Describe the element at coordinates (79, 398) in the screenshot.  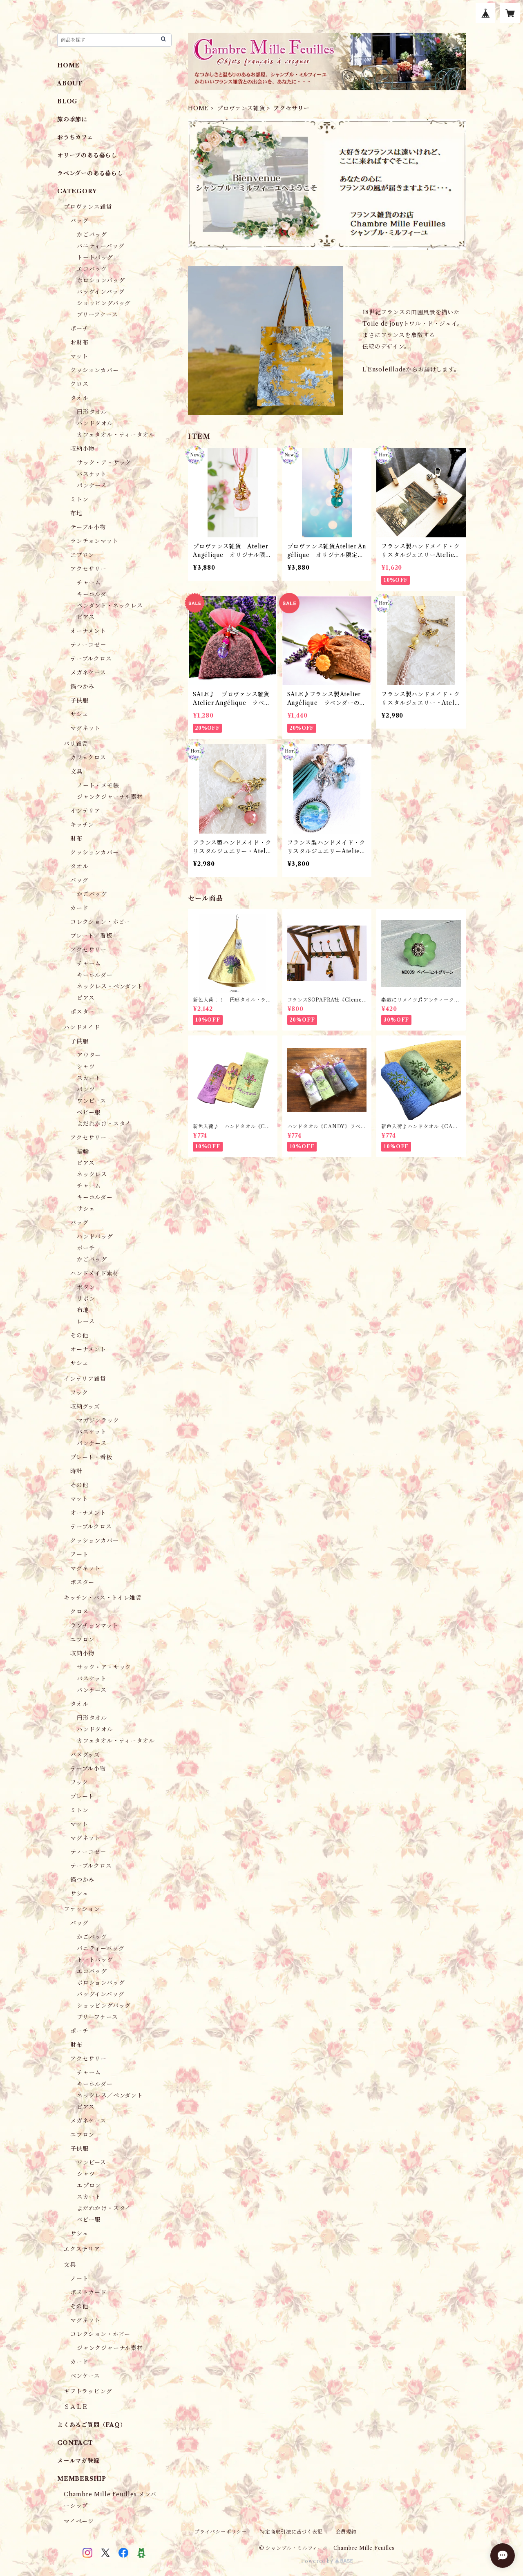
I see `タオル` at that location.